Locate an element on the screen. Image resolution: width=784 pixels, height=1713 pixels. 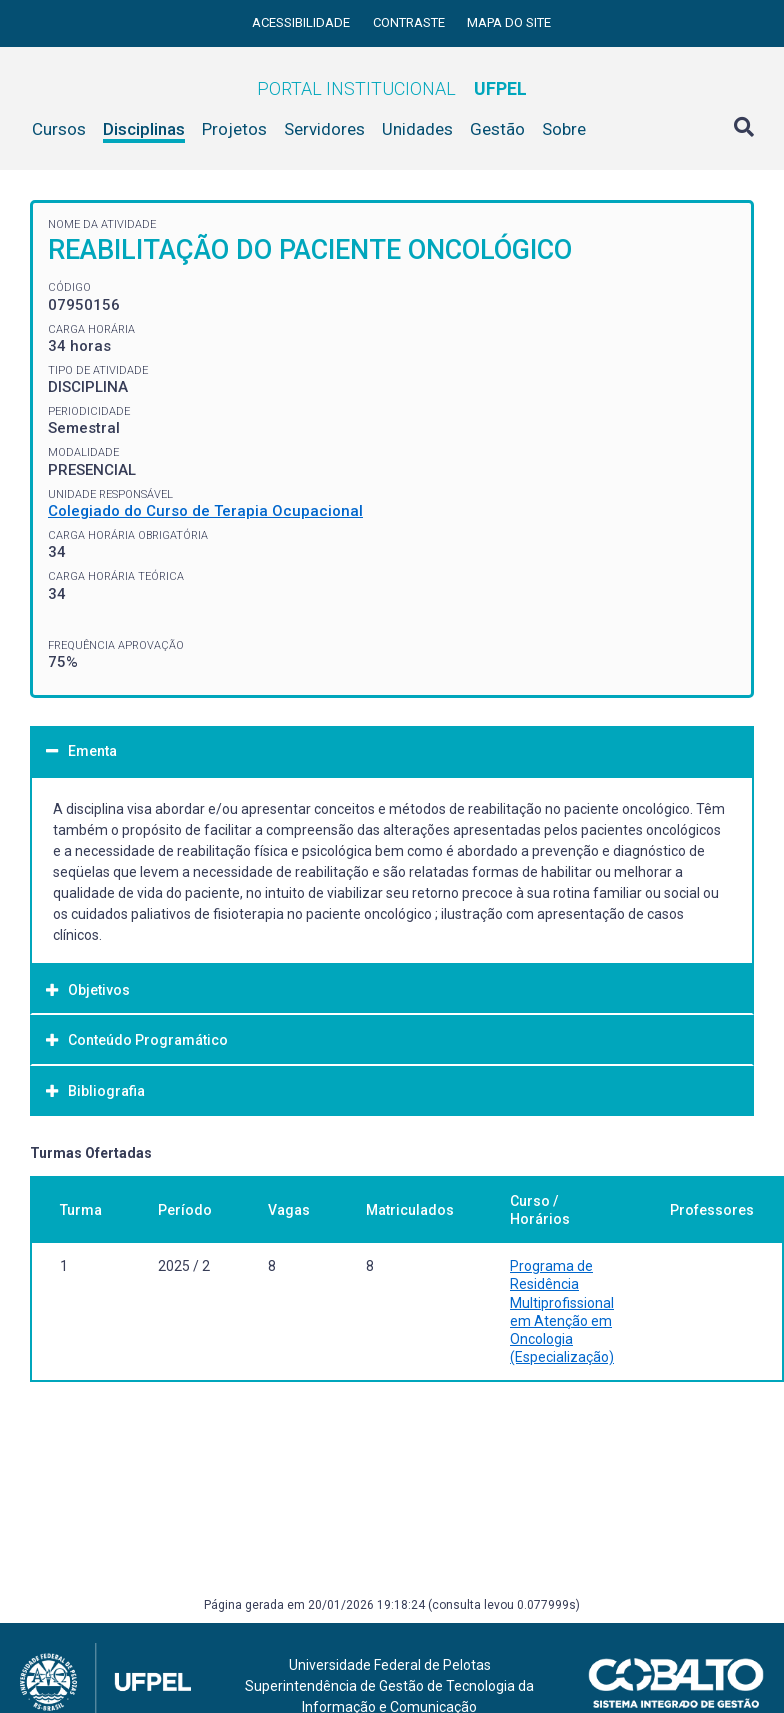
Disciplinas is located at coordinates (144, 129).